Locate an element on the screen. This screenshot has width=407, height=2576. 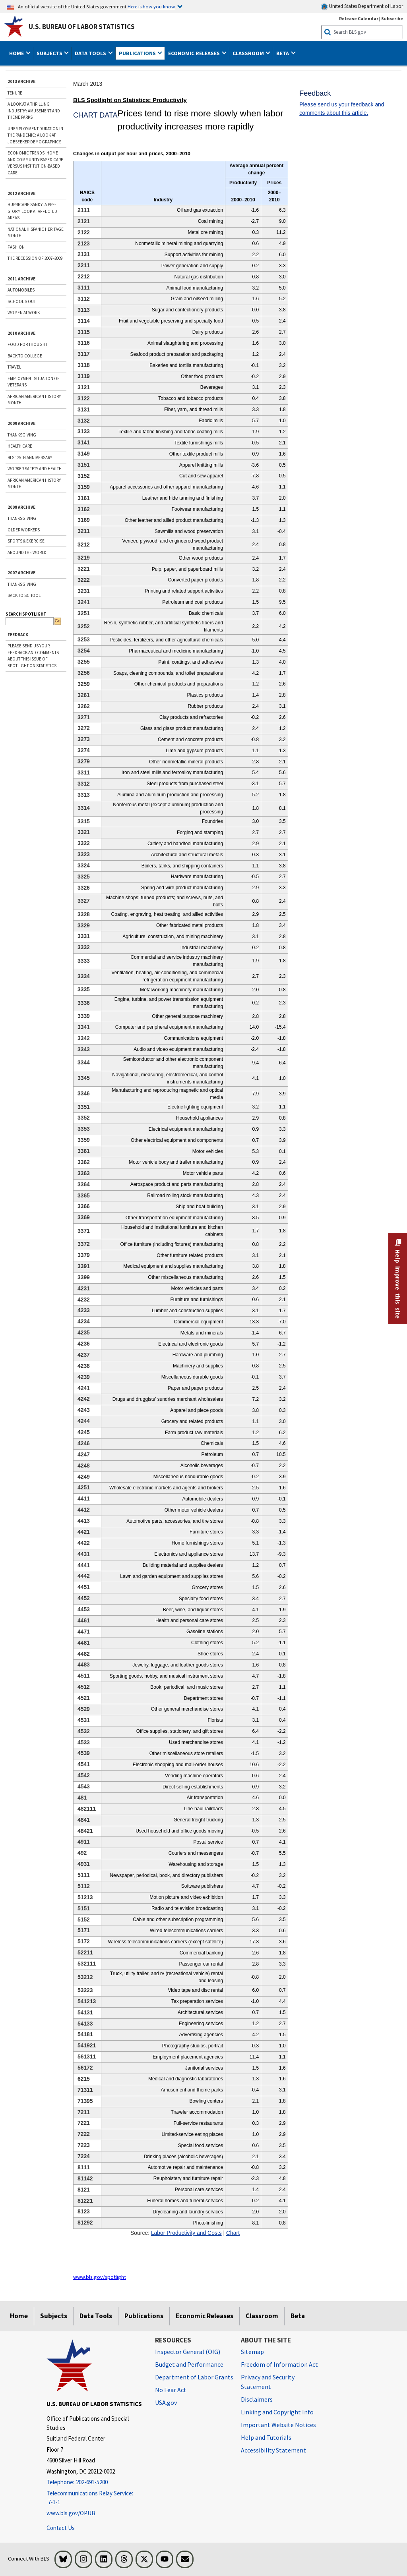
2009 ARCHIVE is located at coordinates (21, 423).